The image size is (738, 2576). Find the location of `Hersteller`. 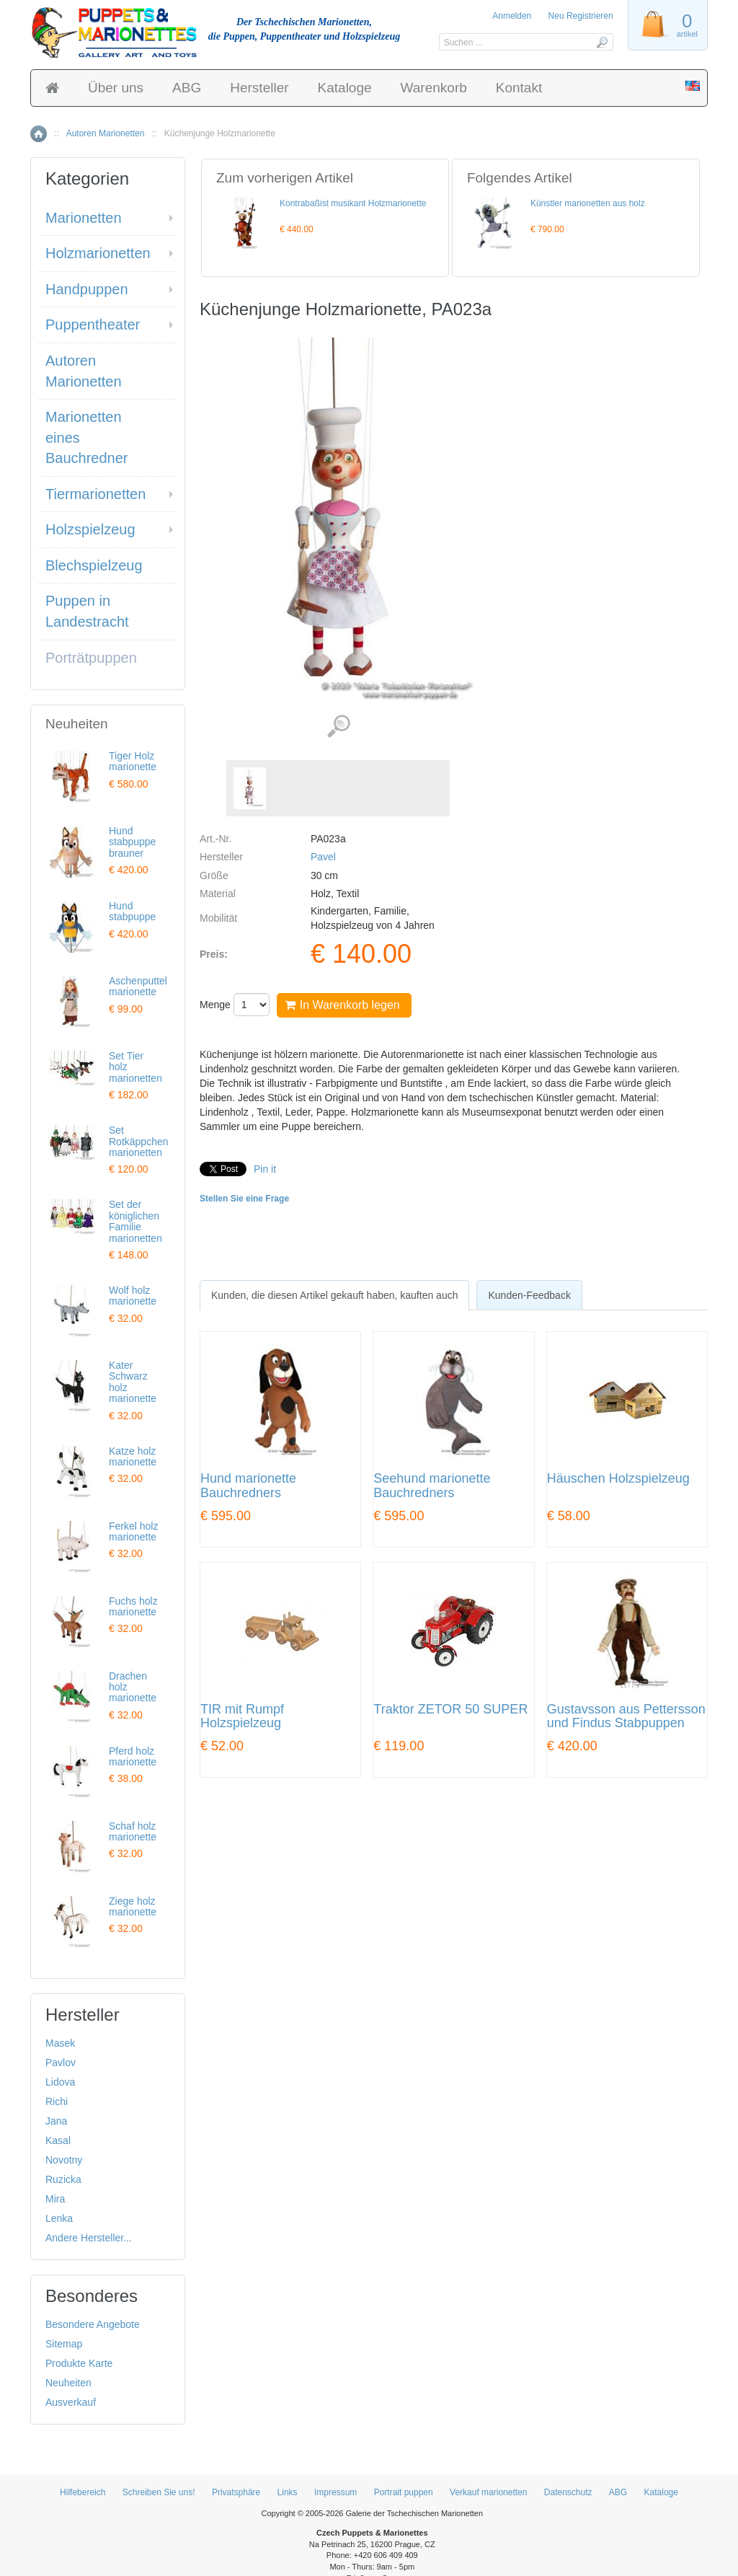

Hersteller is located at coordinates (259, 87).